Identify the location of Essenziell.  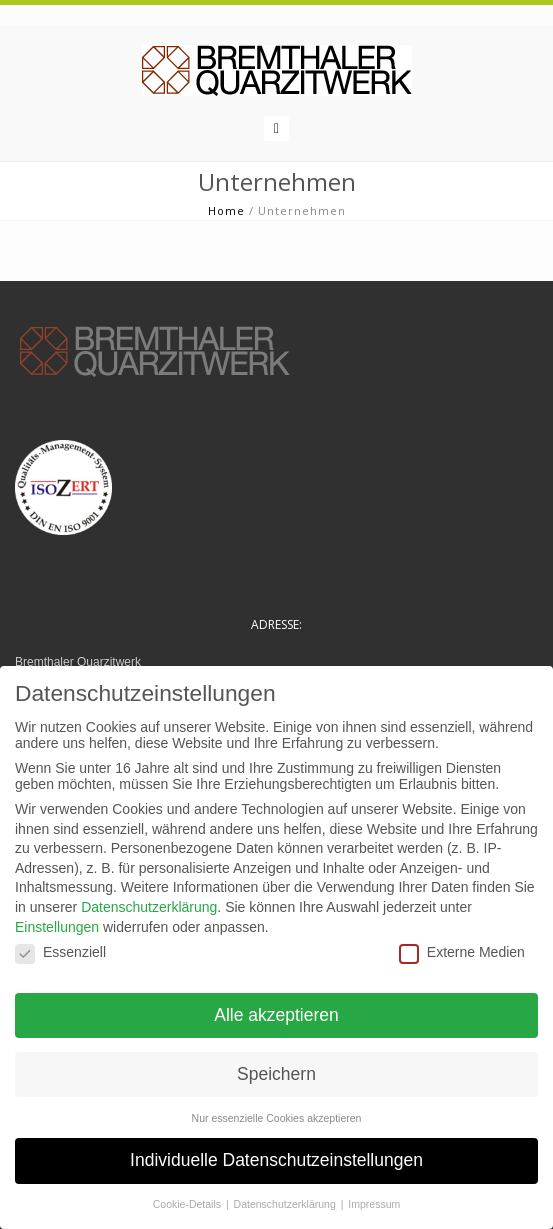
(60, 952).